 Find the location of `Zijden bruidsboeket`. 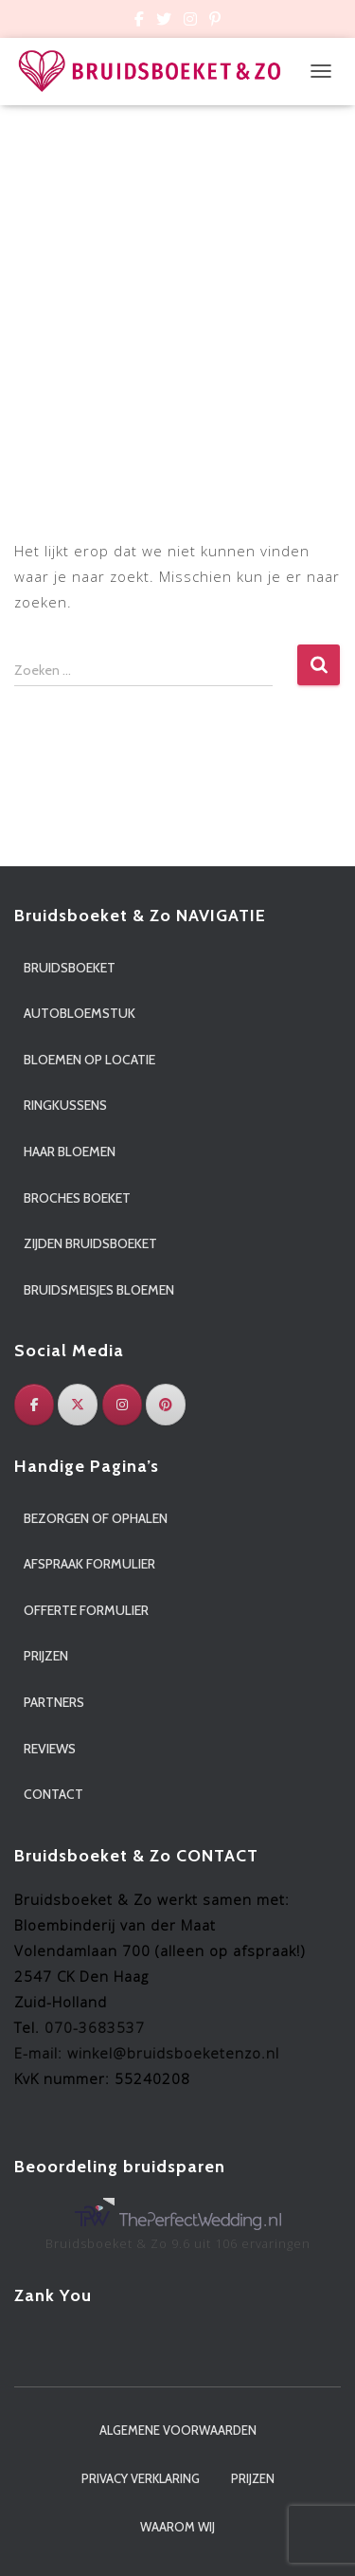

Zijden bruidsboeket is located at coordinates (90, 1243).